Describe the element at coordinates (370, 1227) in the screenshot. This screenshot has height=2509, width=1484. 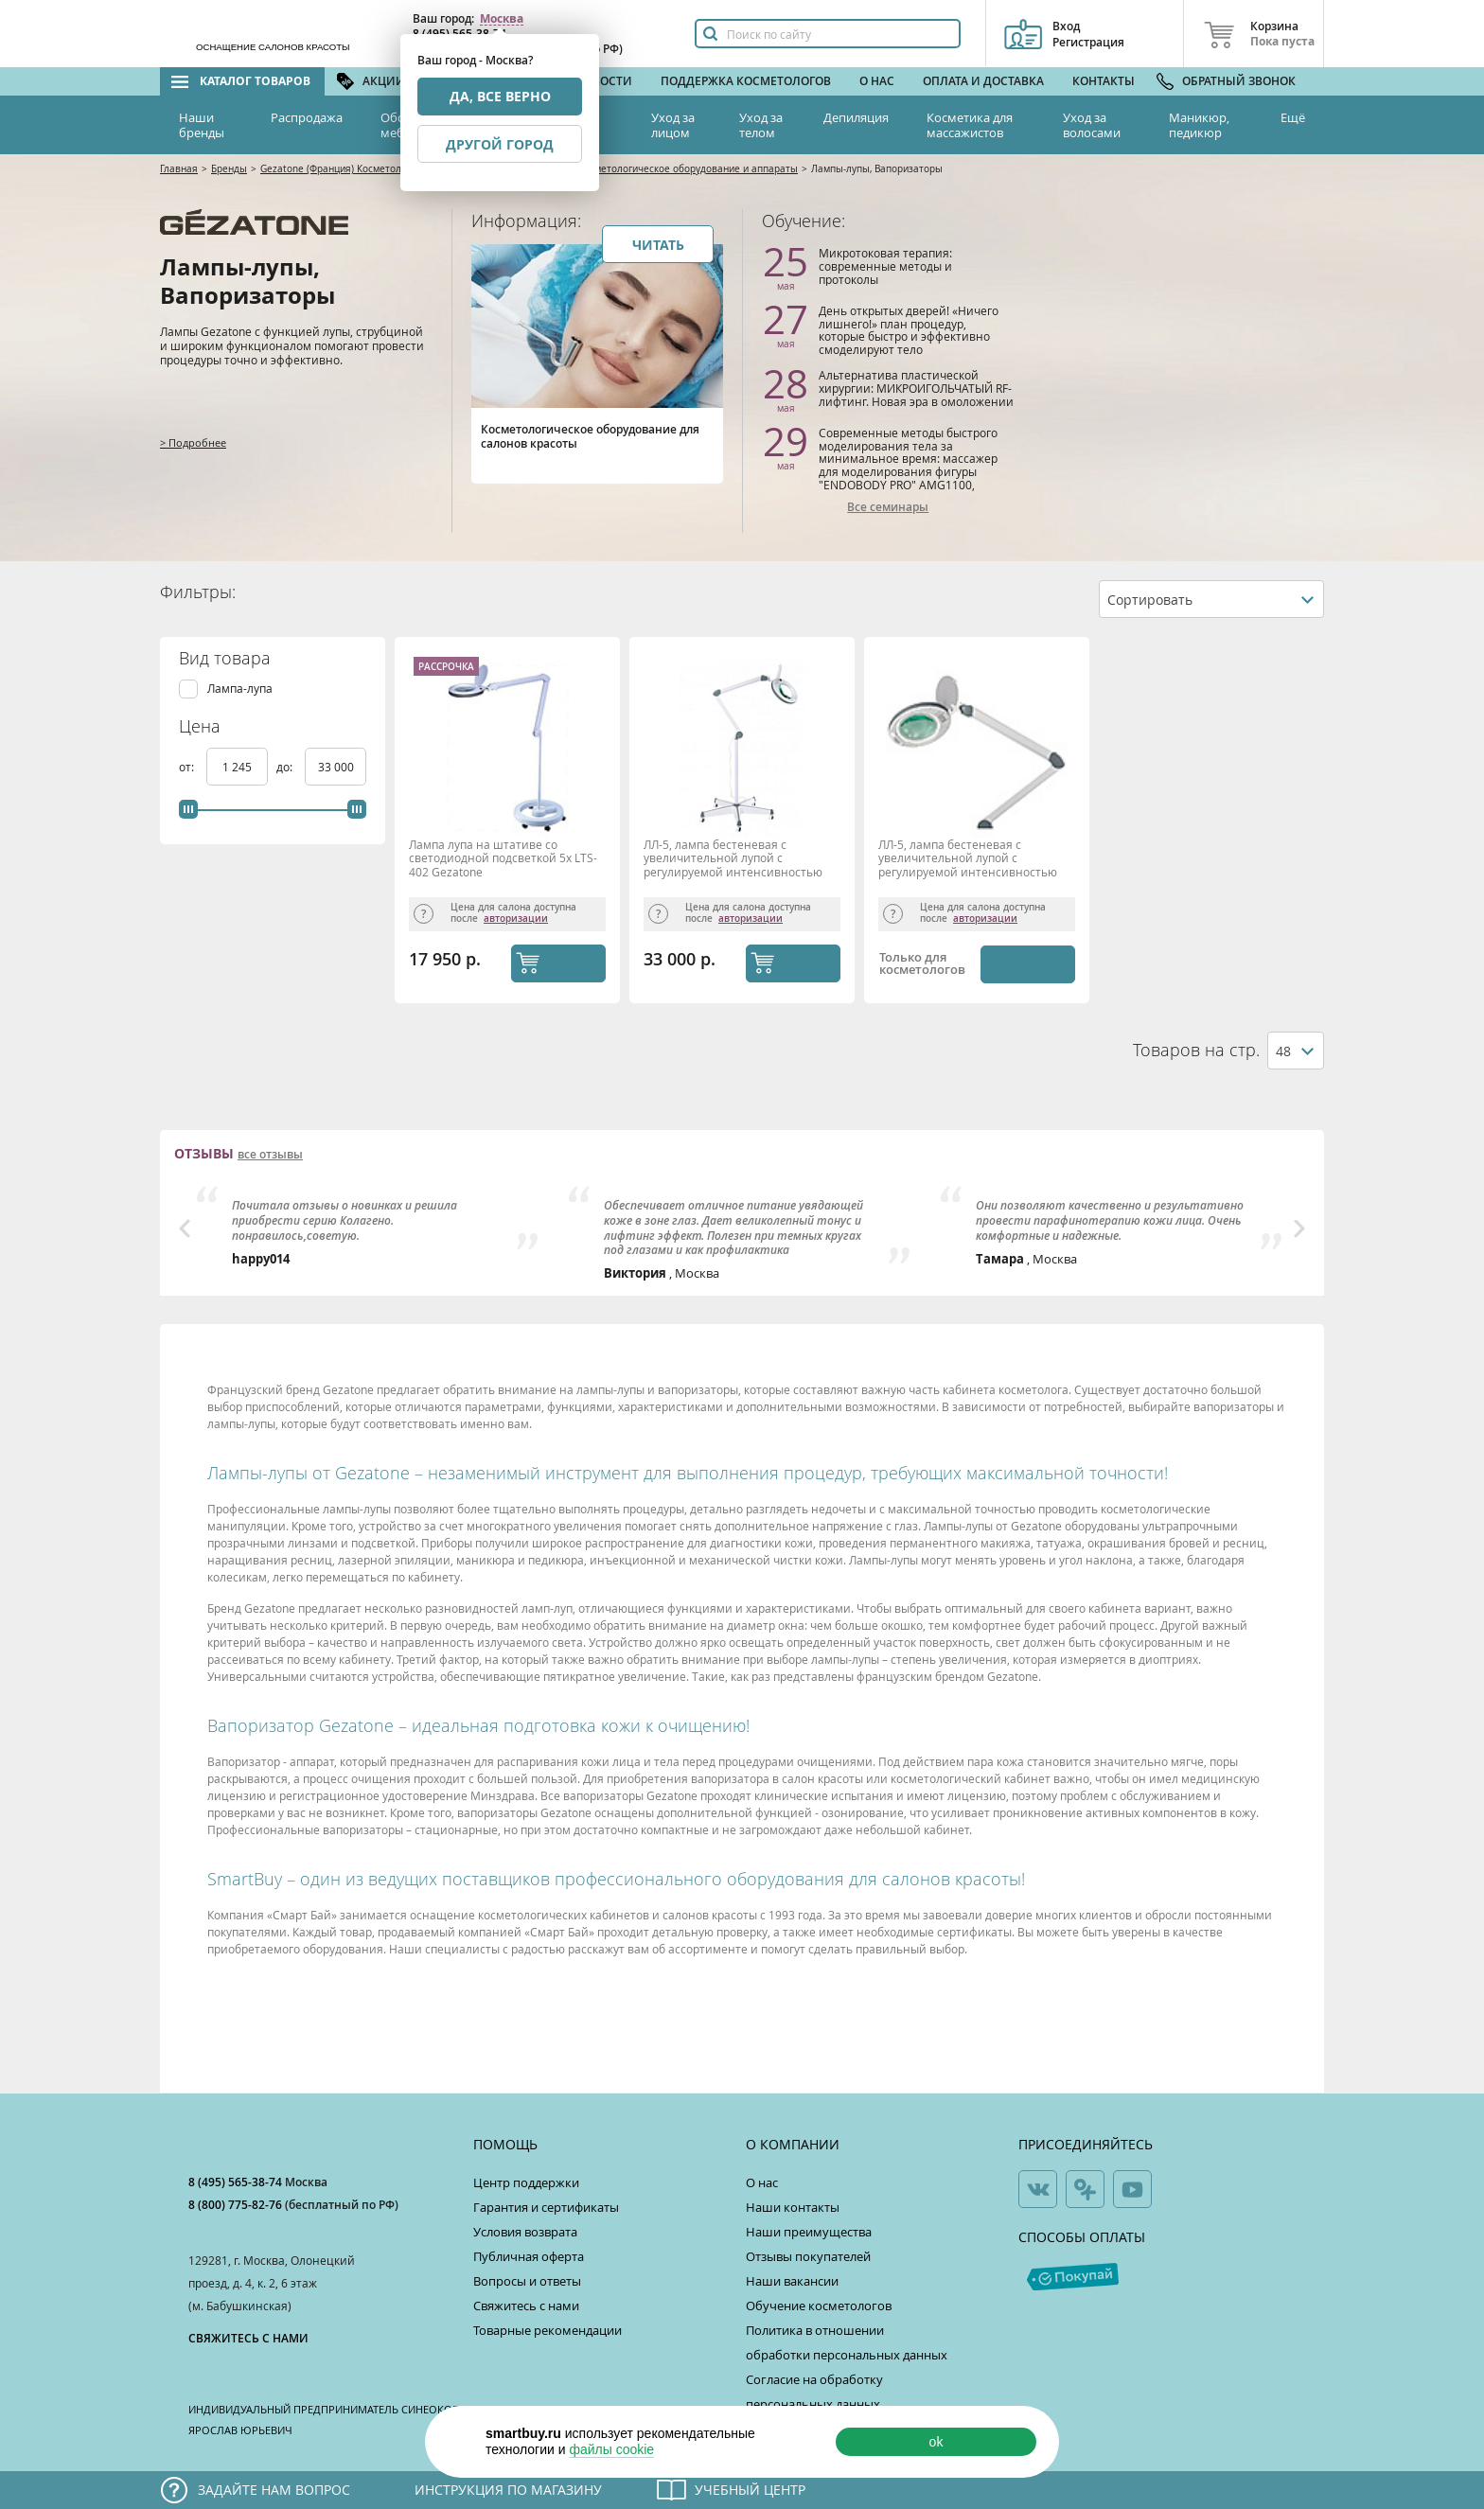
I see `[option]` at that location.